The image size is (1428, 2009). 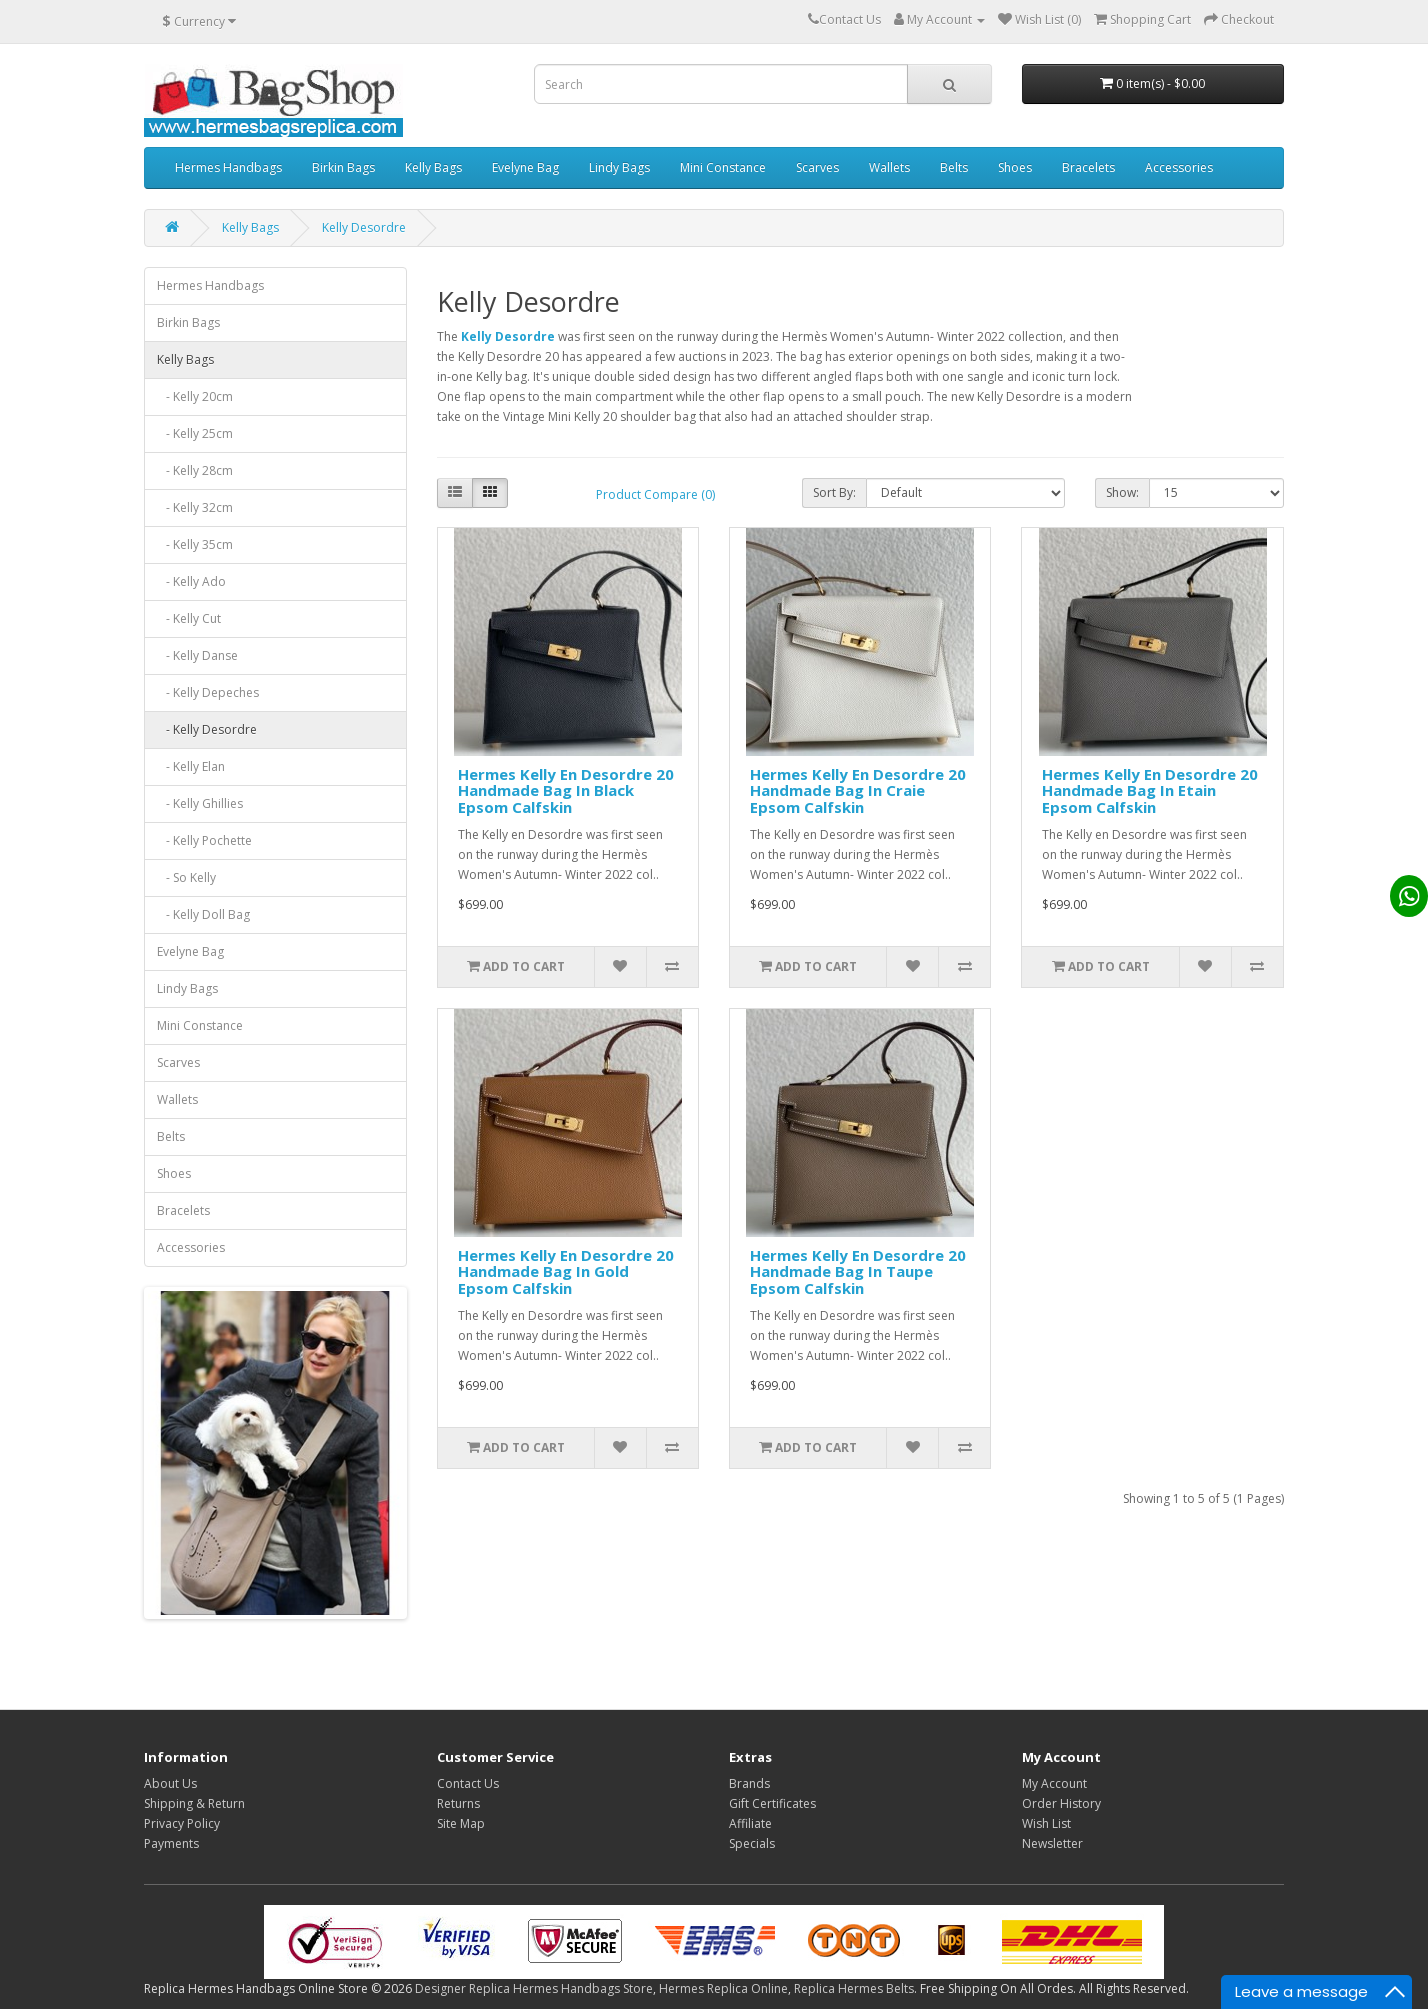 I want to click on Product Compare (0), so click(x=655, y=494).